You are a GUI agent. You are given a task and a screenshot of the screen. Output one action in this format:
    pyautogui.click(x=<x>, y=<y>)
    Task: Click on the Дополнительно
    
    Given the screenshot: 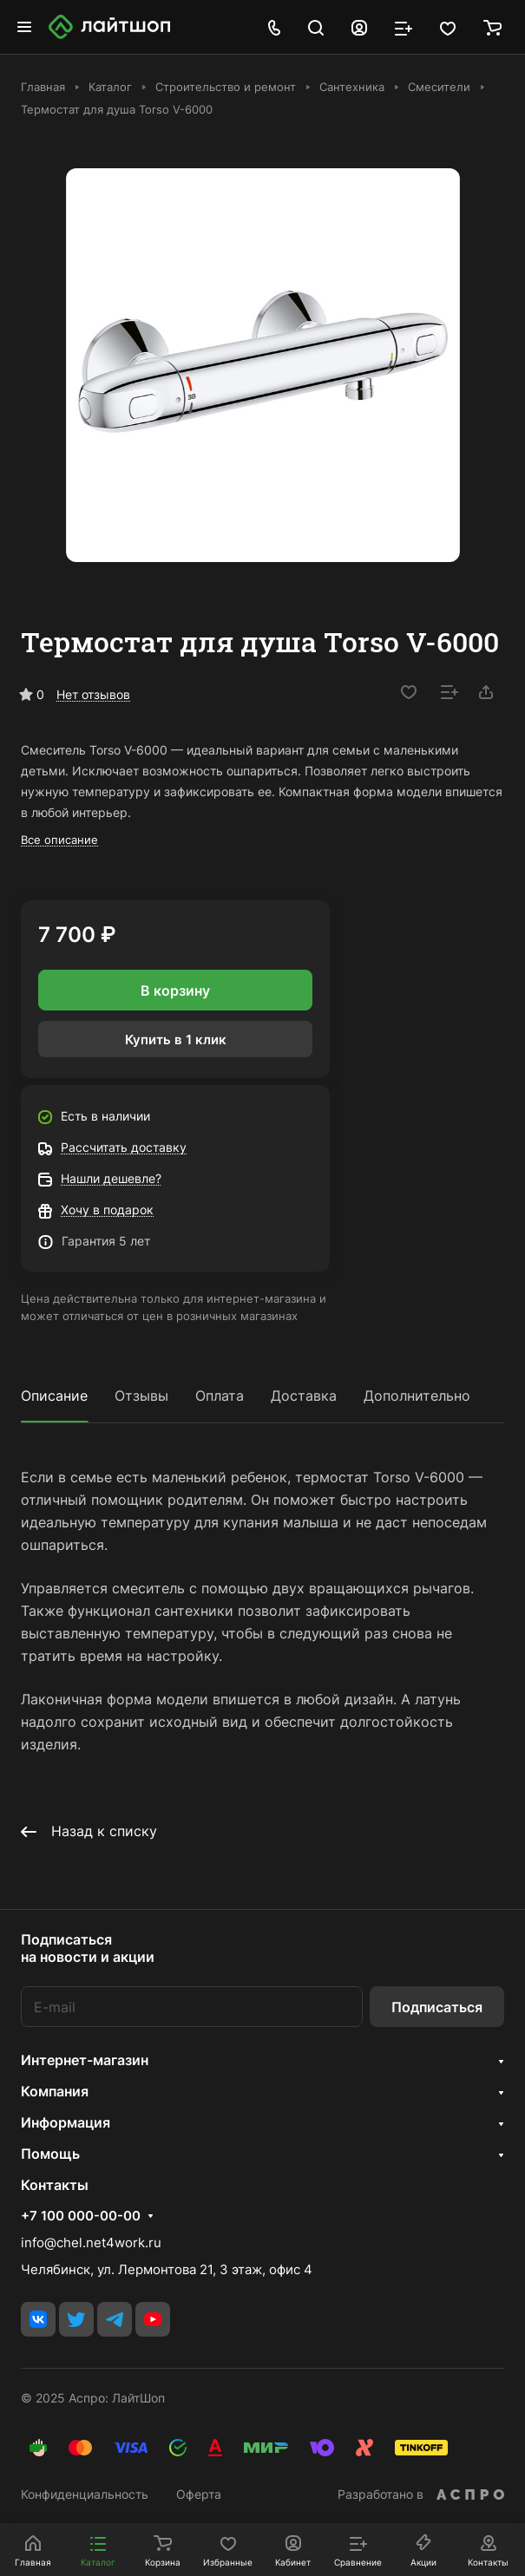 What is the action you would take?
    pyautogui.click(x=417, y=1395)
    